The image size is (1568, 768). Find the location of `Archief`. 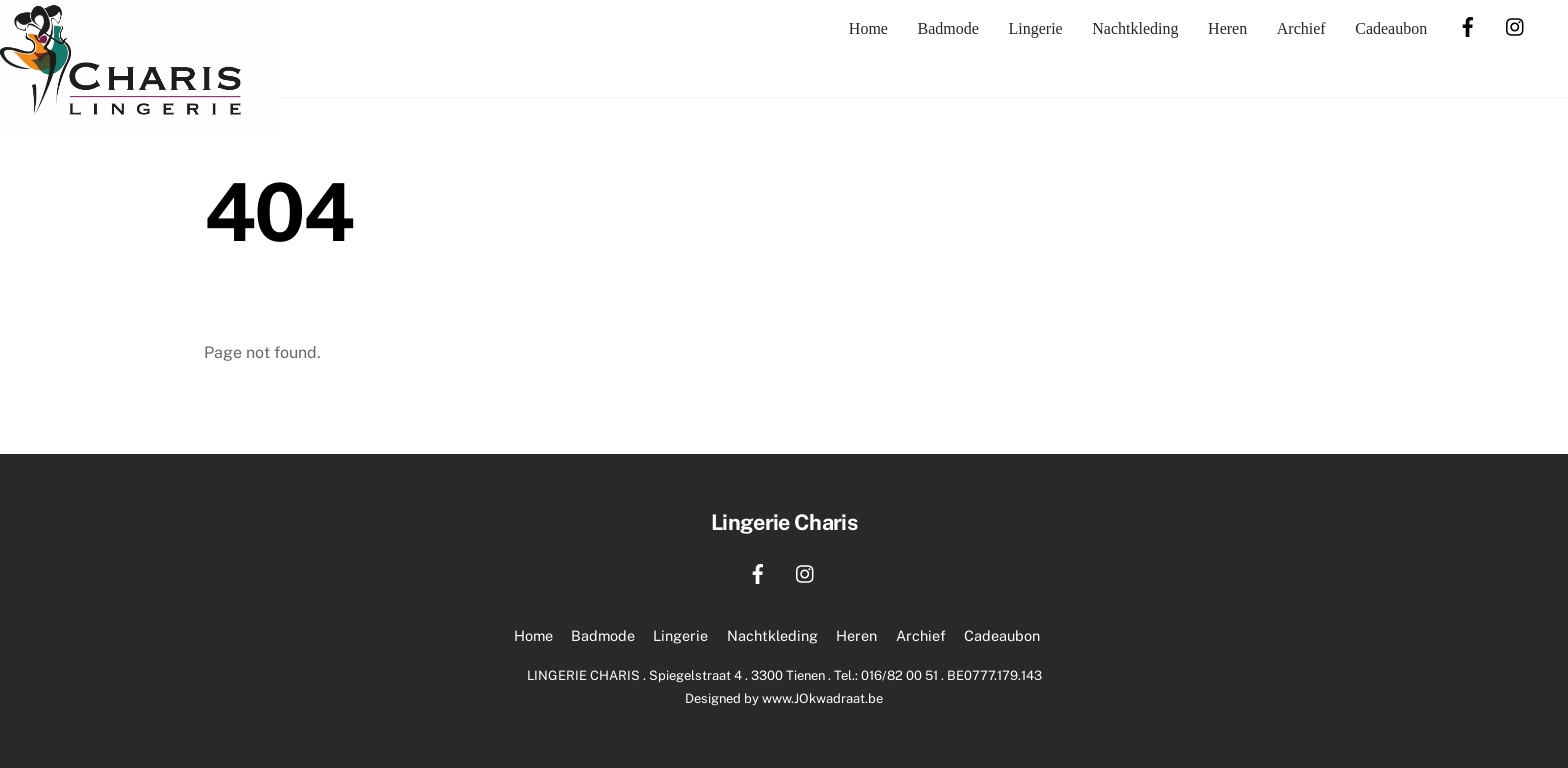

Archief is located at coordinates (1301, 28).